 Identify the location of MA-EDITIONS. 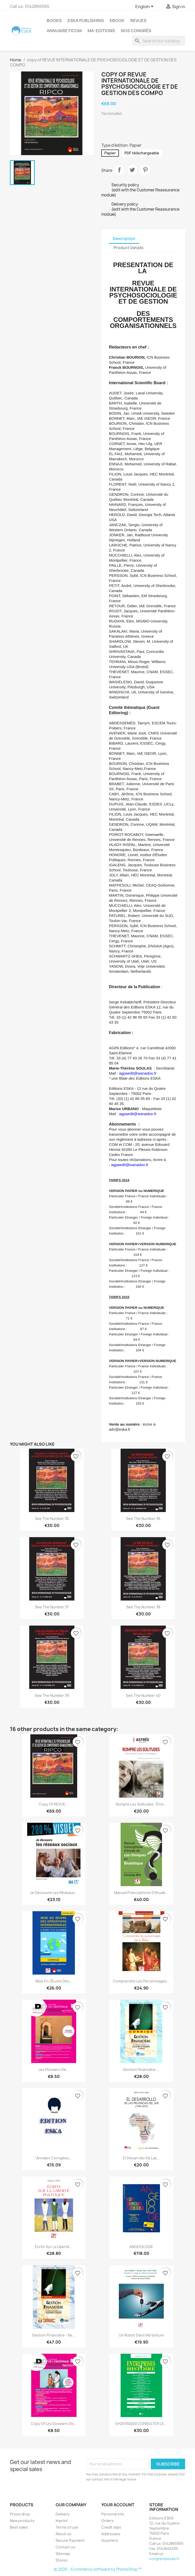
(101, 30).